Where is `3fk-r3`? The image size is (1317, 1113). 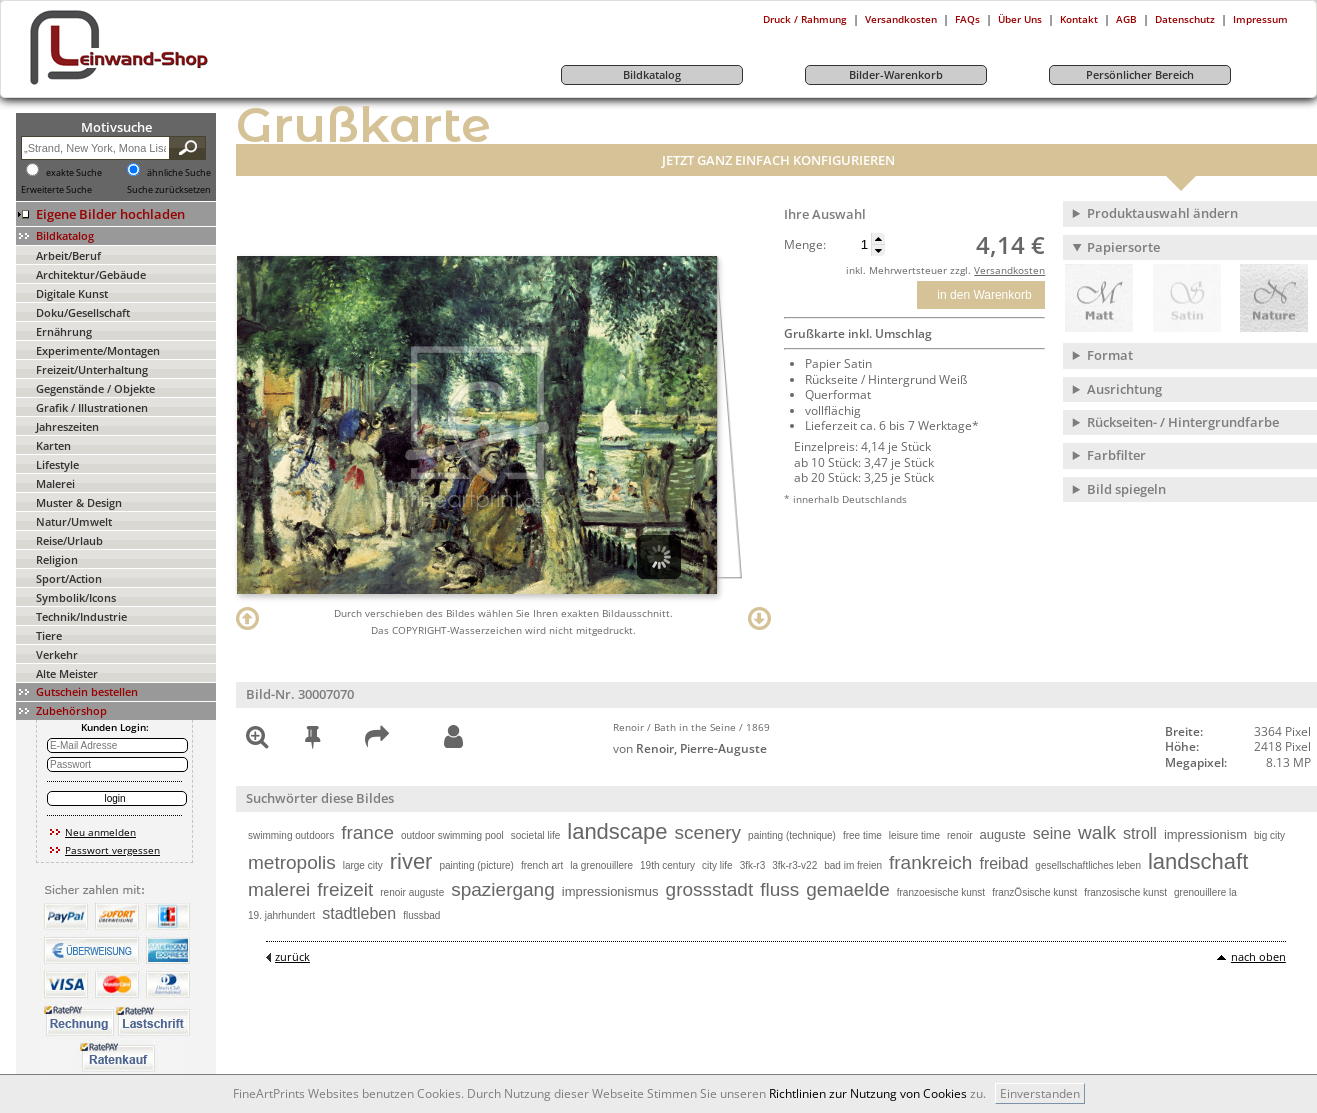 3fk-r3 is located at coordinates (753, 865).